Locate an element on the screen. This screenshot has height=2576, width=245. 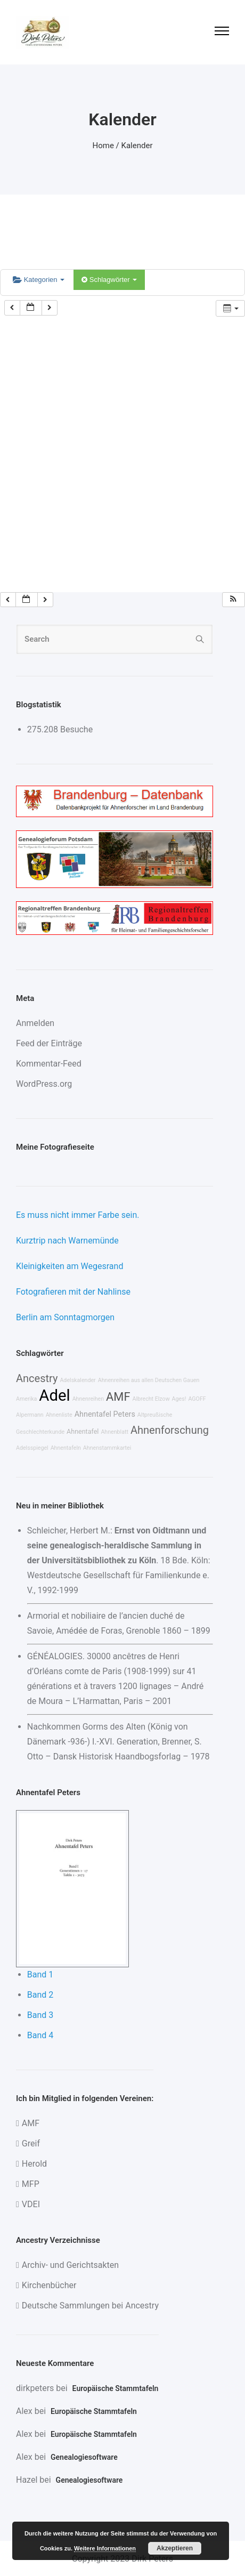
Band 4 is located at coordinates (40, 2035).